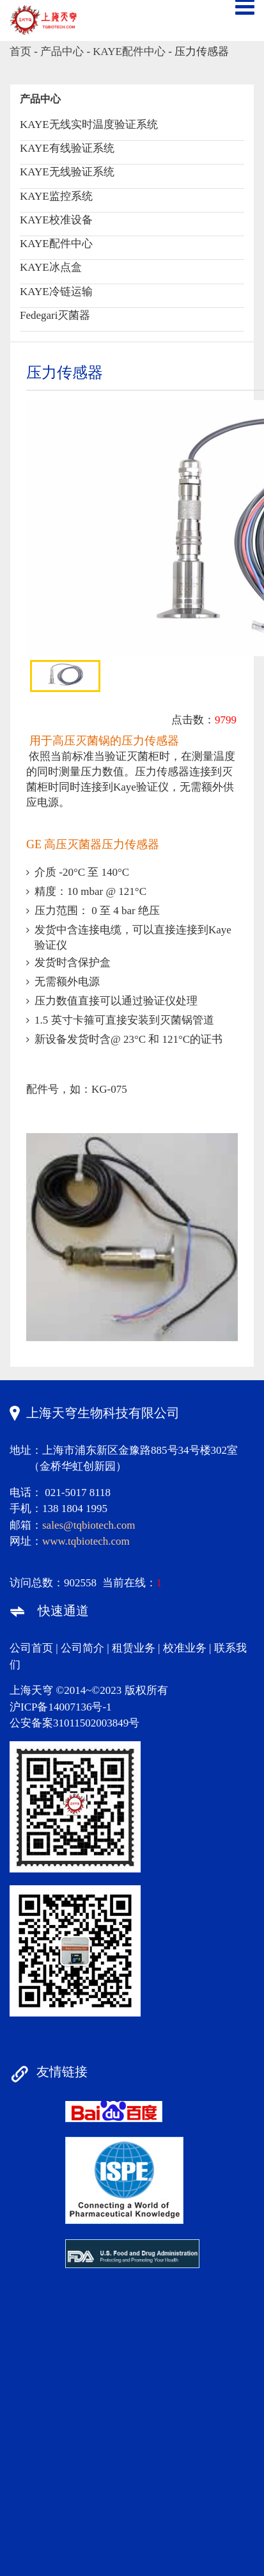 Image resolution: width=264 pixels, height=2576 pixels. What do you see at coordinates (88, 1525) in the screenshot?
I see `sales@tqbiotech.com` at bounding box center [88, 1525].